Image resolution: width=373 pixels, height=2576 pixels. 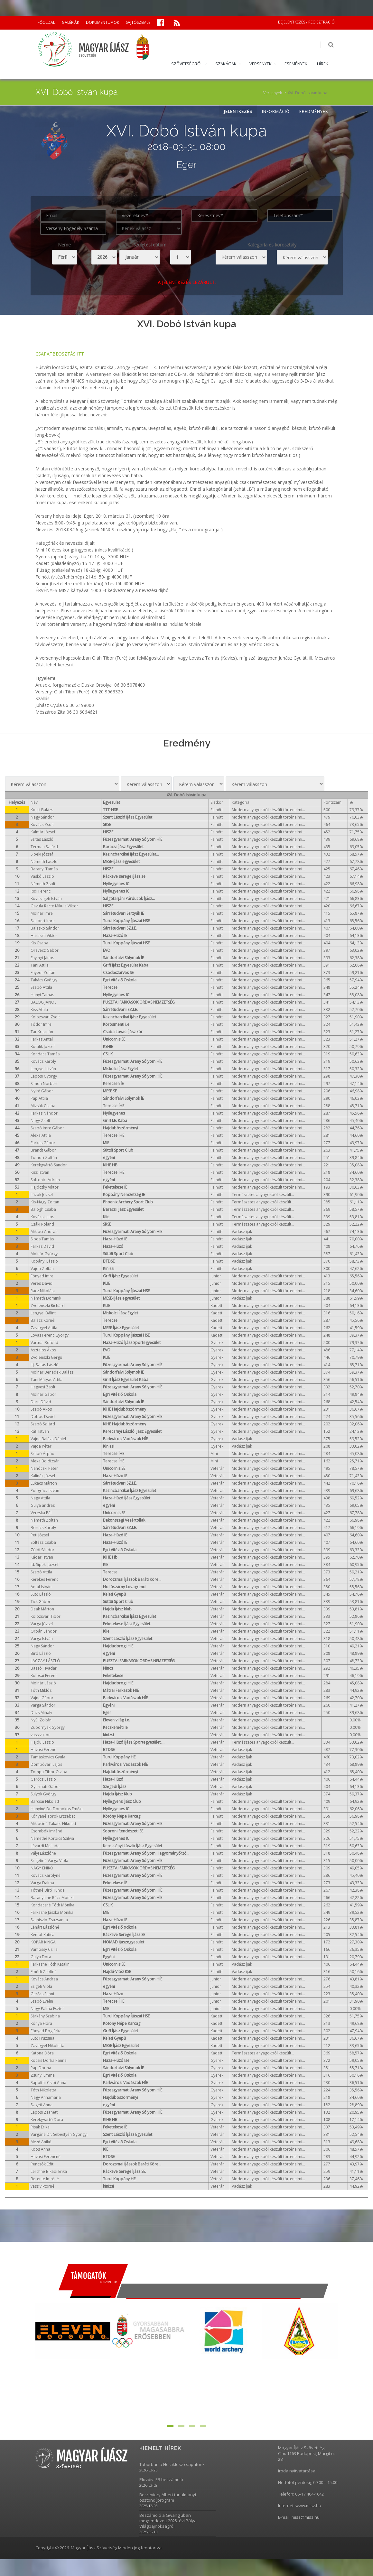 What do you see at coordinates (226, 64) in the screenshot?
I see `SZAKÁGAK` at bounding box center [226, 64].